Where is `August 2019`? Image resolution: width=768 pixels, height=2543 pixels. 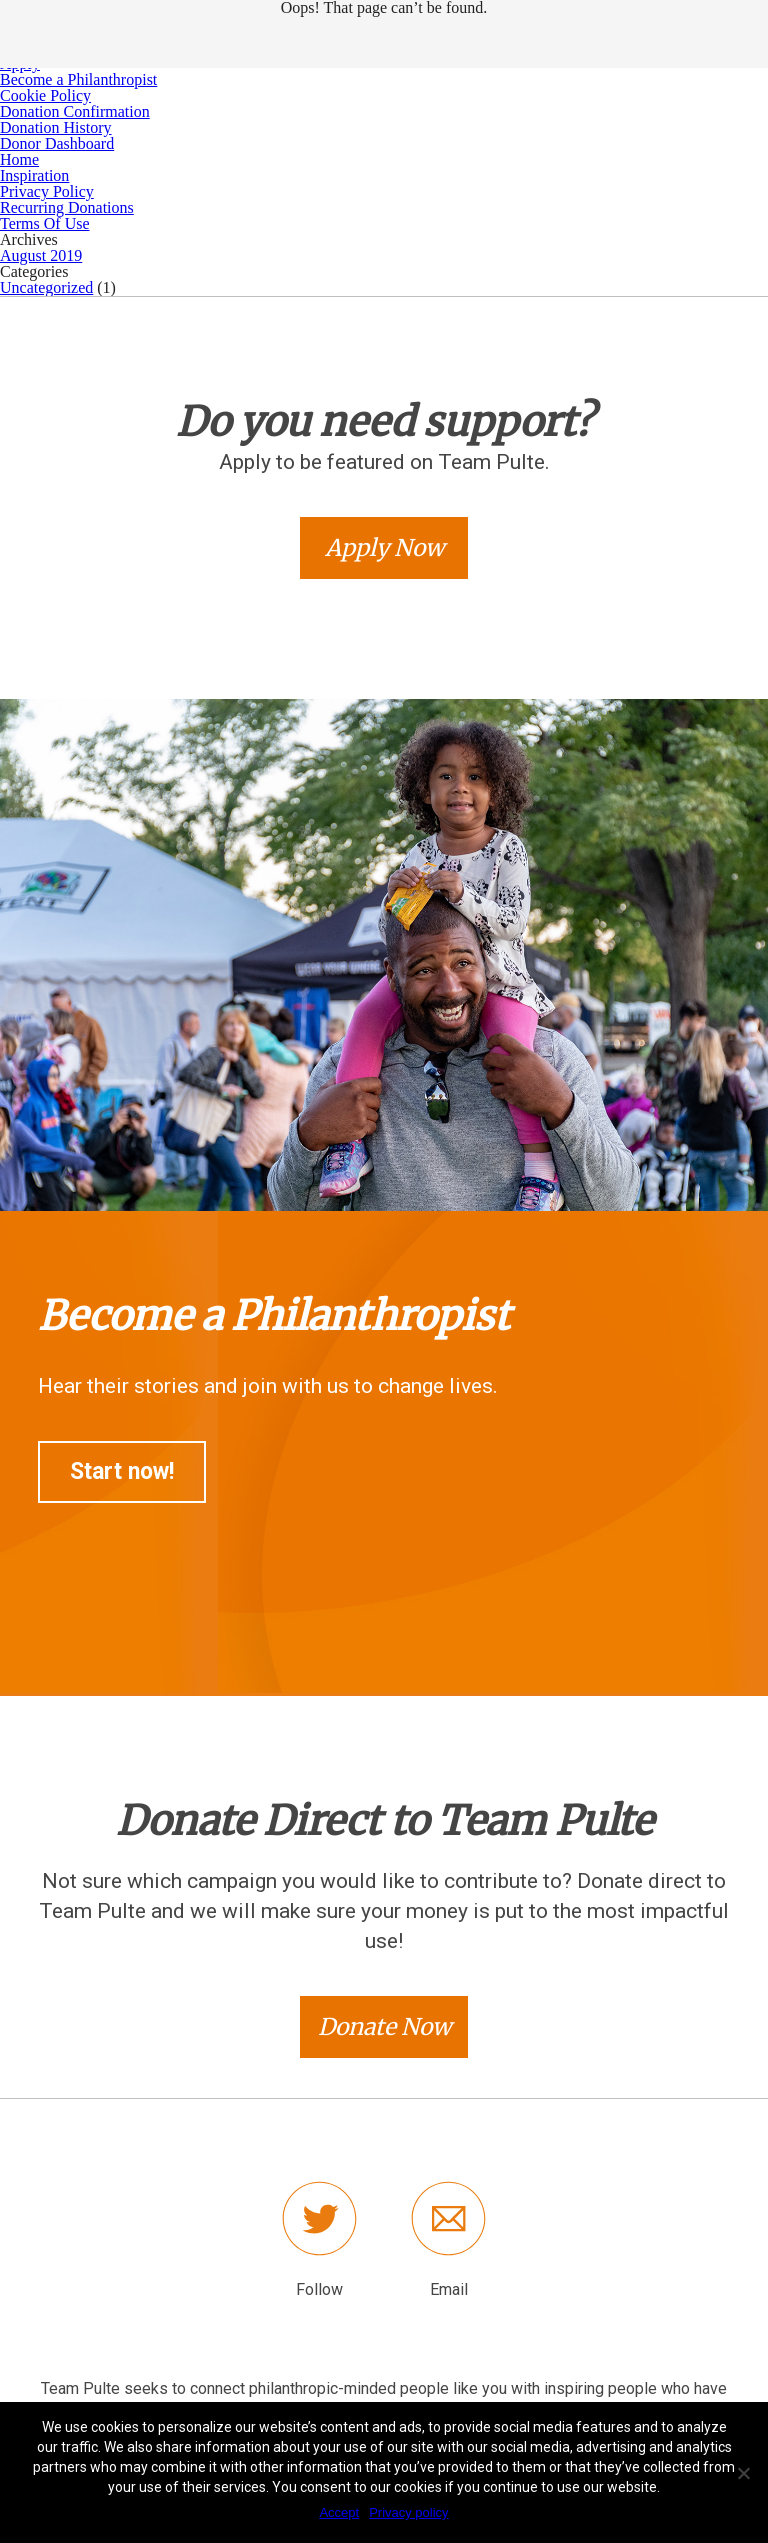
August 2019 is located at coordinates (41, 255).